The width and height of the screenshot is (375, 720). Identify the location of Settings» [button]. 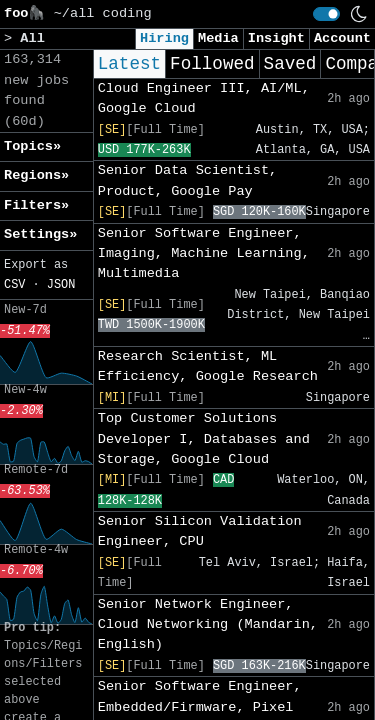
(40, 234).